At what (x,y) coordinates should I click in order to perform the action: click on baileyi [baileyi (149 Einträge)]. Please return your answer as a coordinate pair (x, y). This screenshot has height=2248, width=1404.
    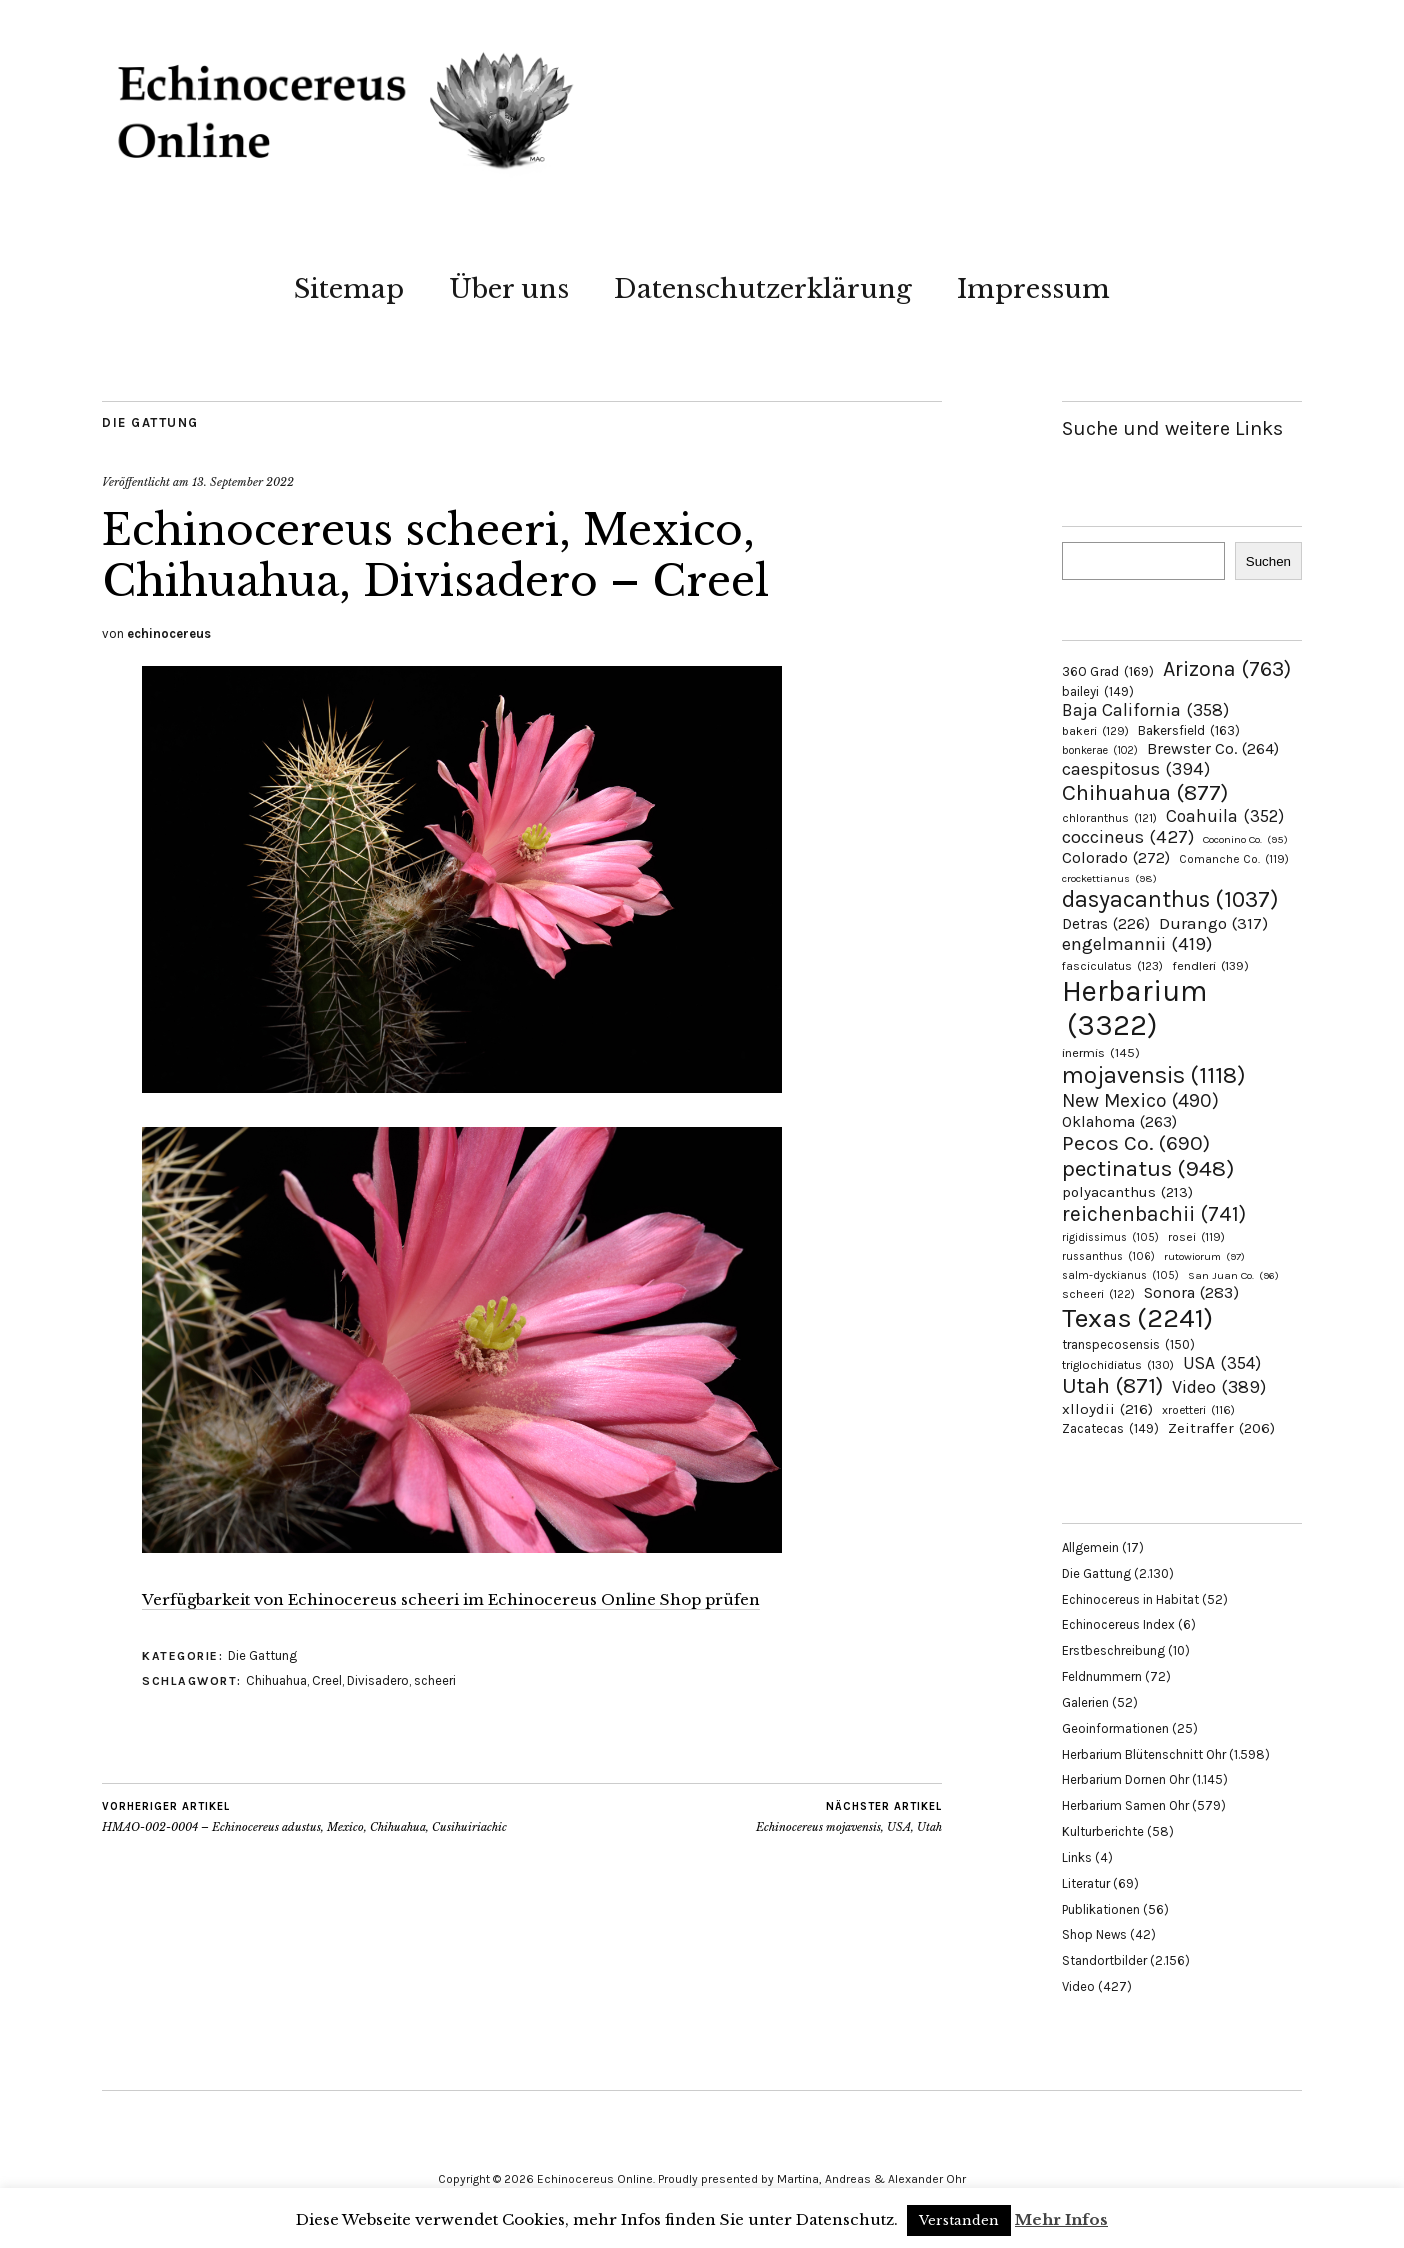
    Looking at the image, I should click on (1098, 691).